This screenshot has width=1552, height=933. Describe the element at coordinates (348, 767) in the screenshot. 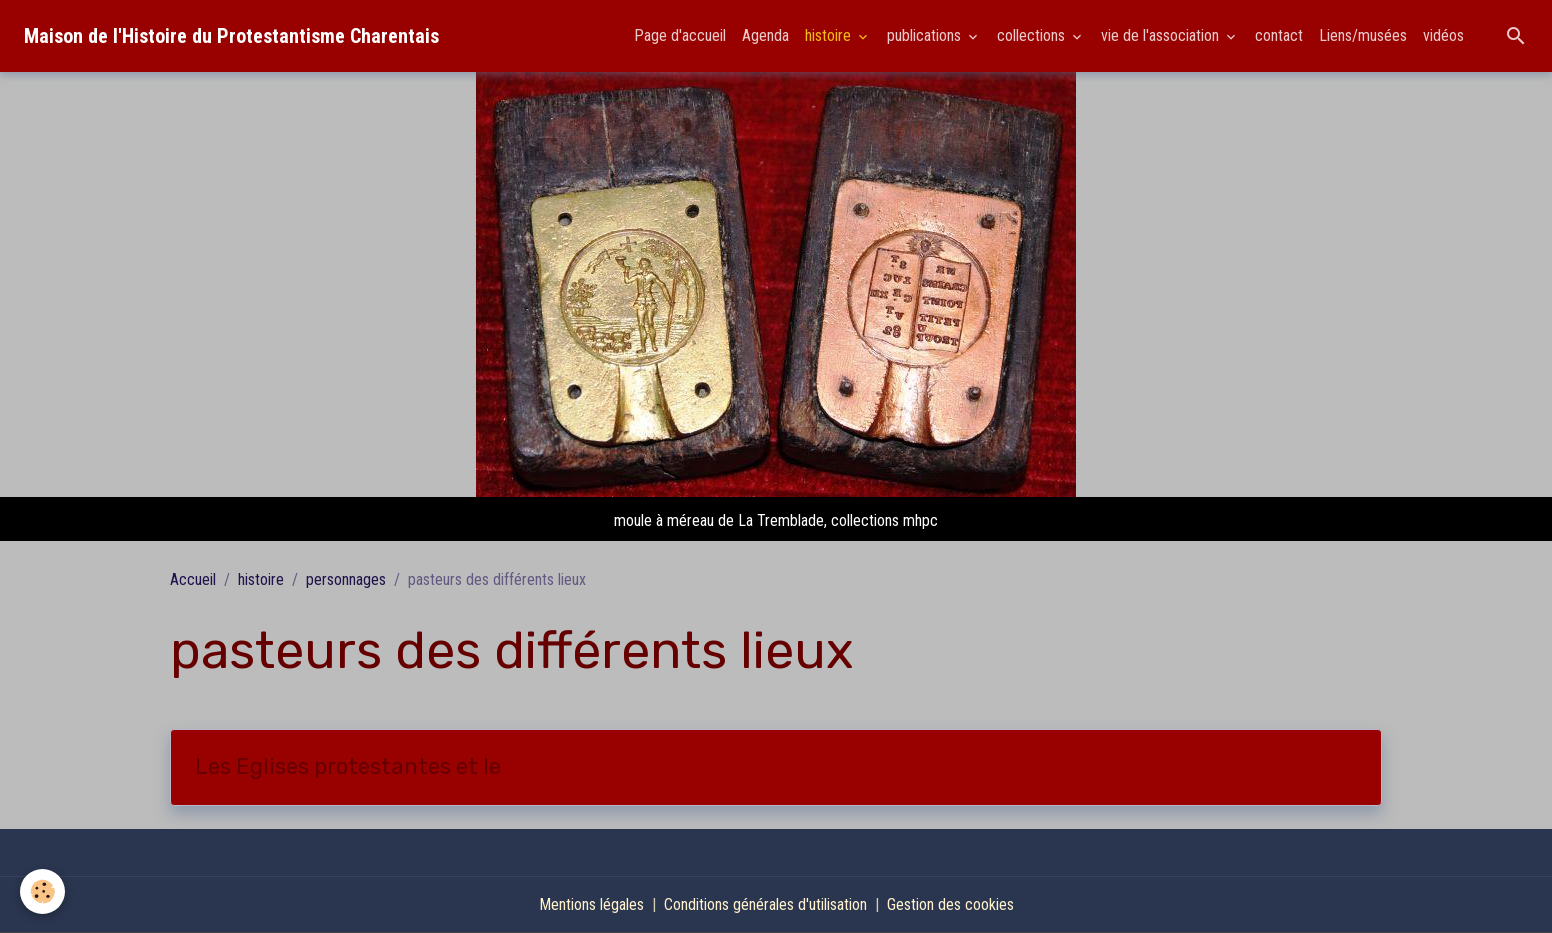

I see `Les Eglises protestantes et le` at that location.